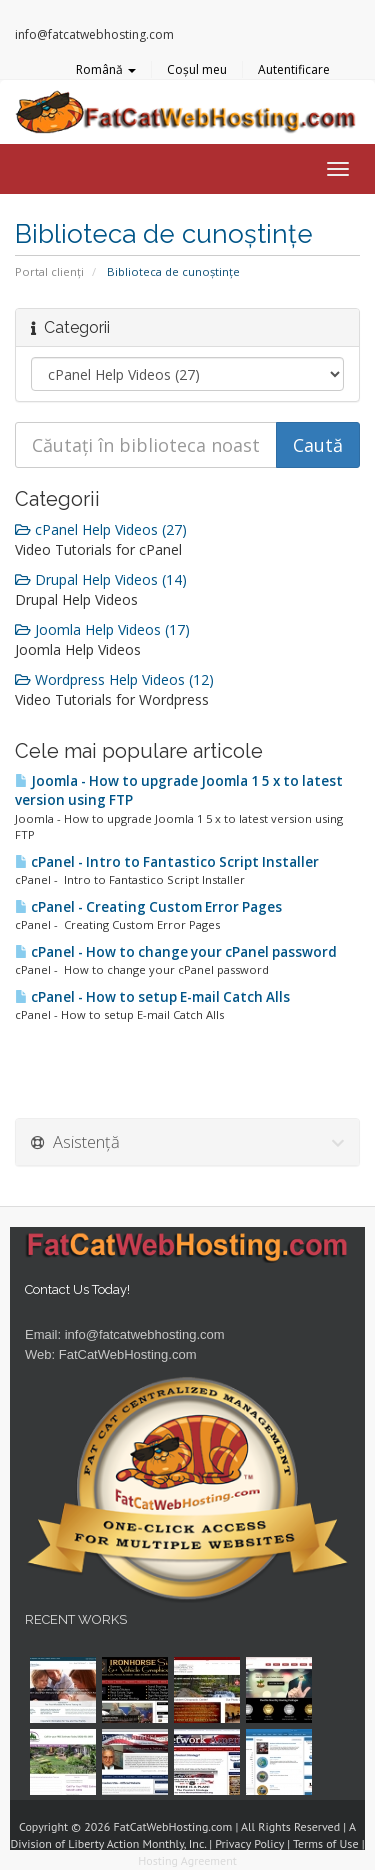 This screenshot has width=375, height=1870. Describe the element at coordinates (148, 907) in the screenshot. I see `cPanel - Creating Custom Error Pages` at that location.